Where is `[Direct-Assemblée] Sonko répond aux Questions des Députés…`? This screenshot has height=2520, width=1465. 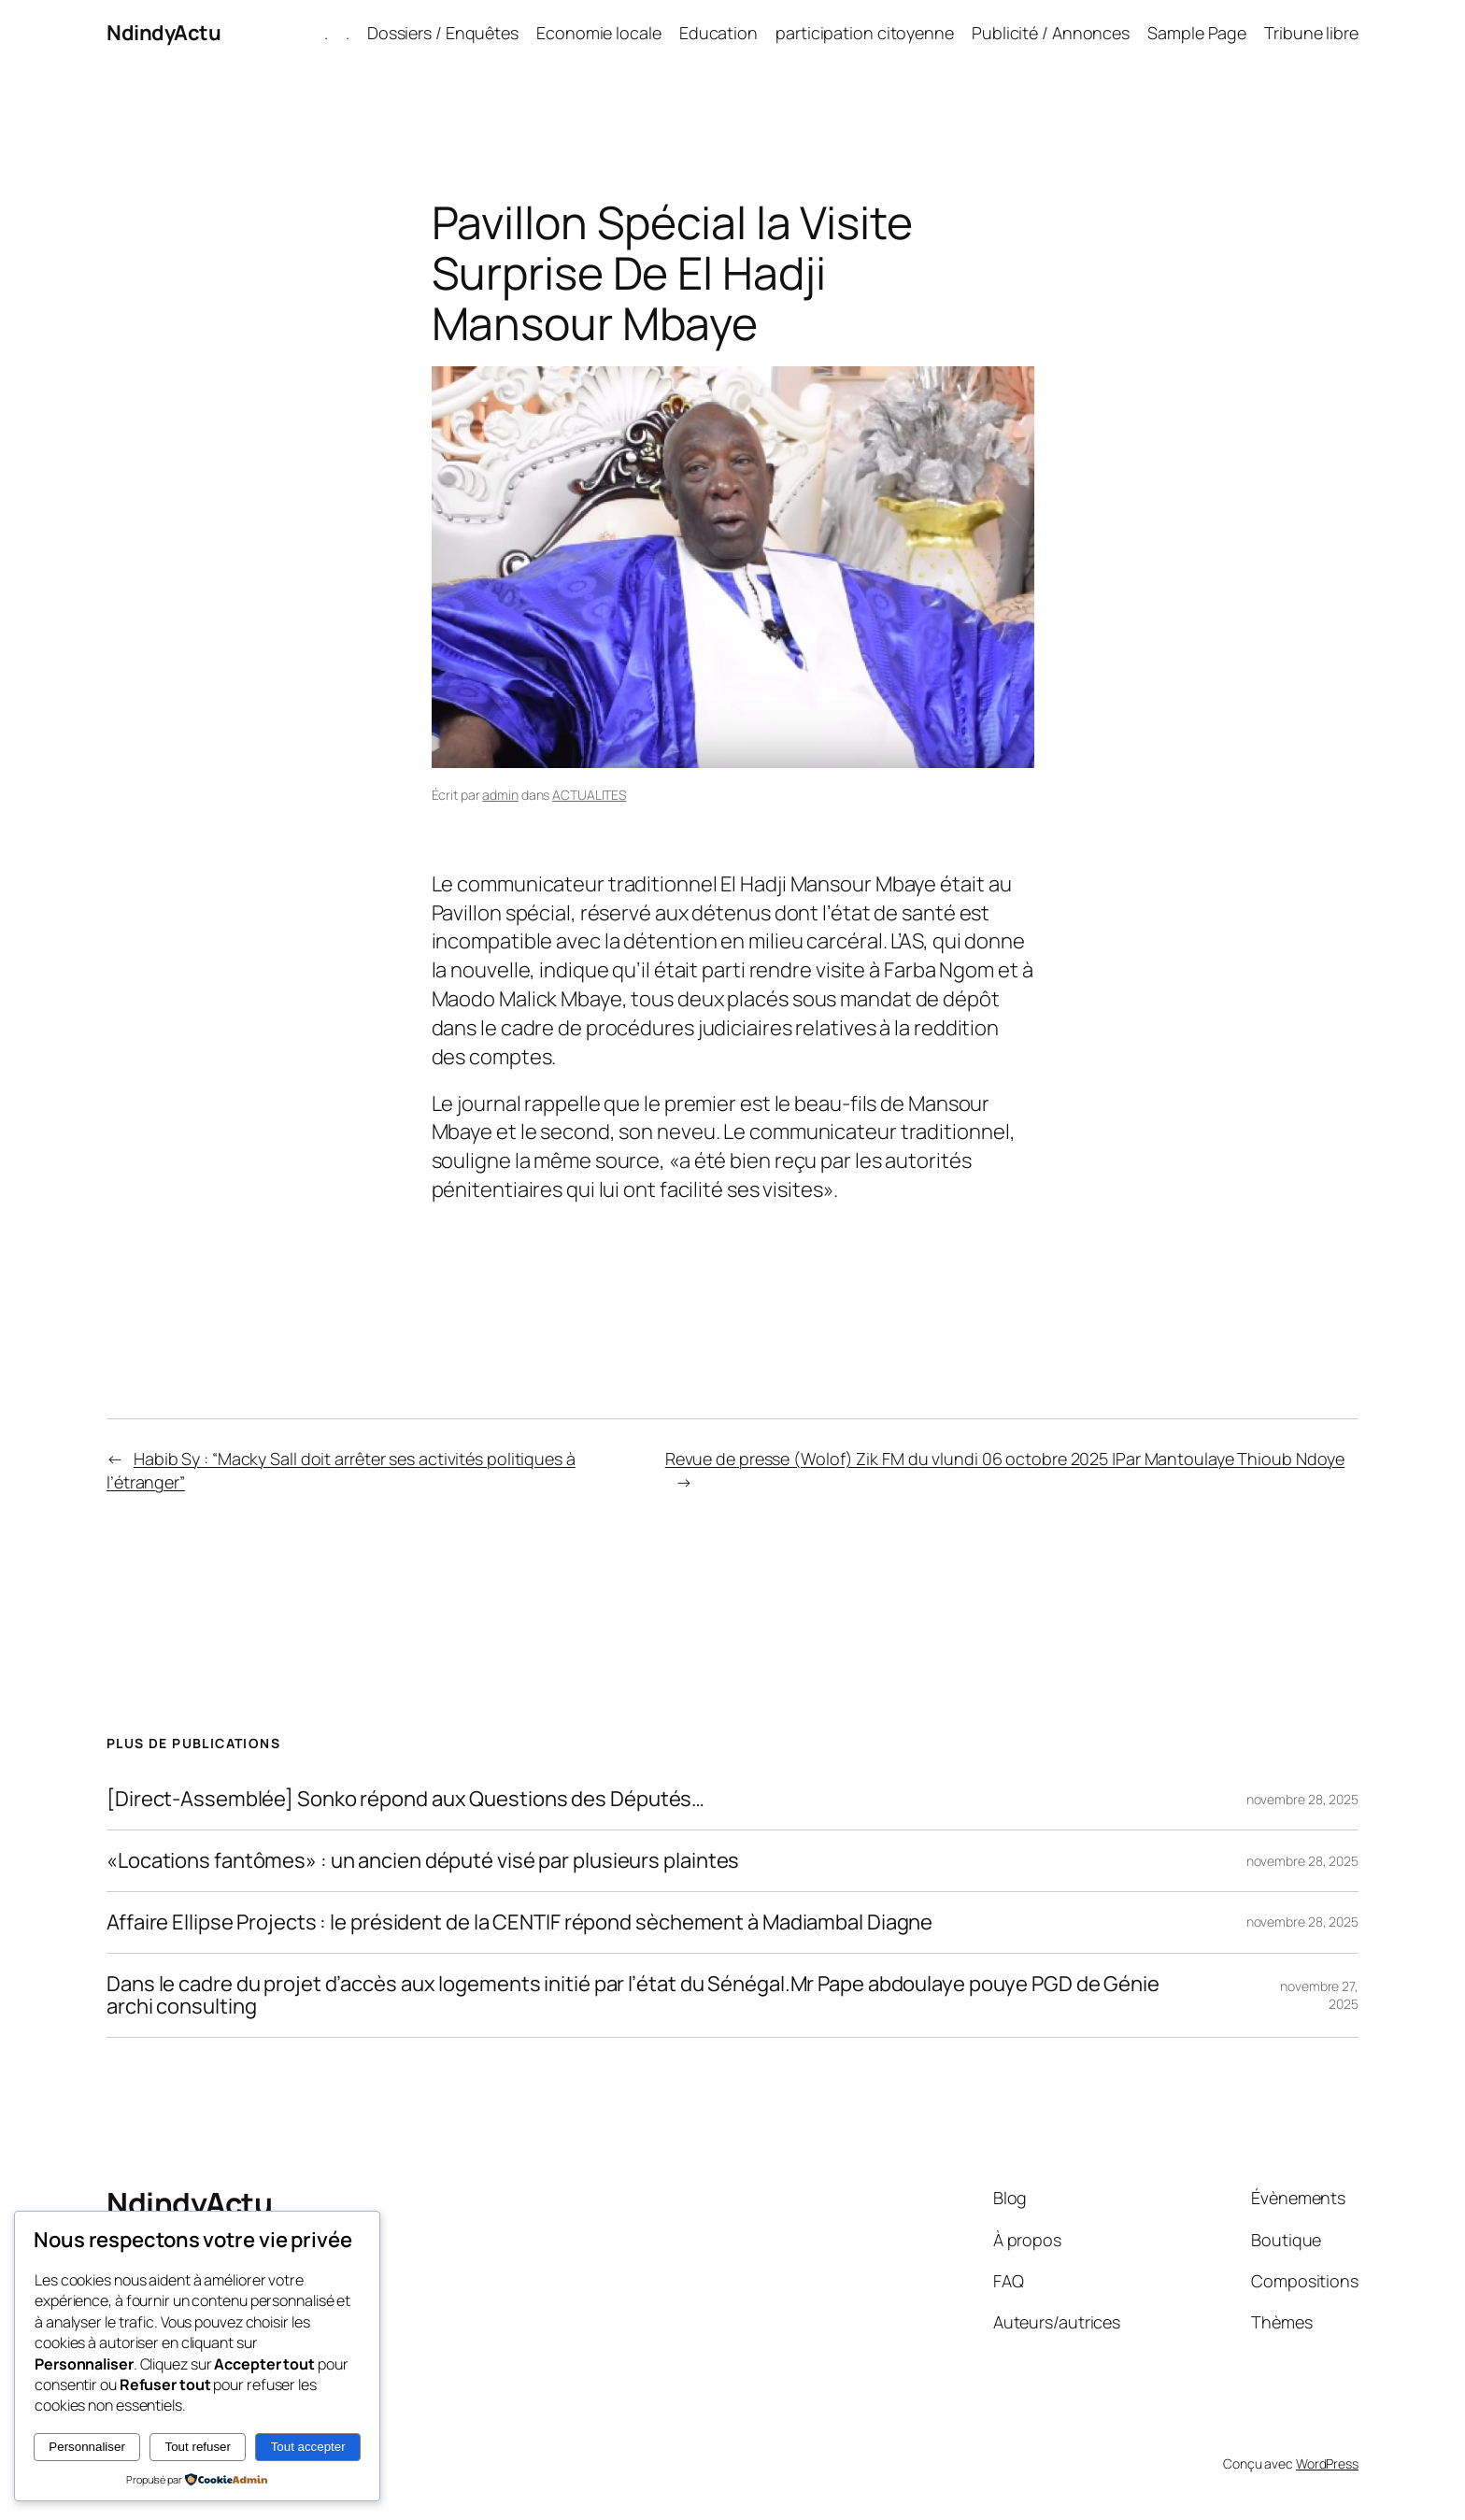 [Direct-Assemblée] Sonko répond aux Questions des Députés… is located at coordinates (405, 1799).